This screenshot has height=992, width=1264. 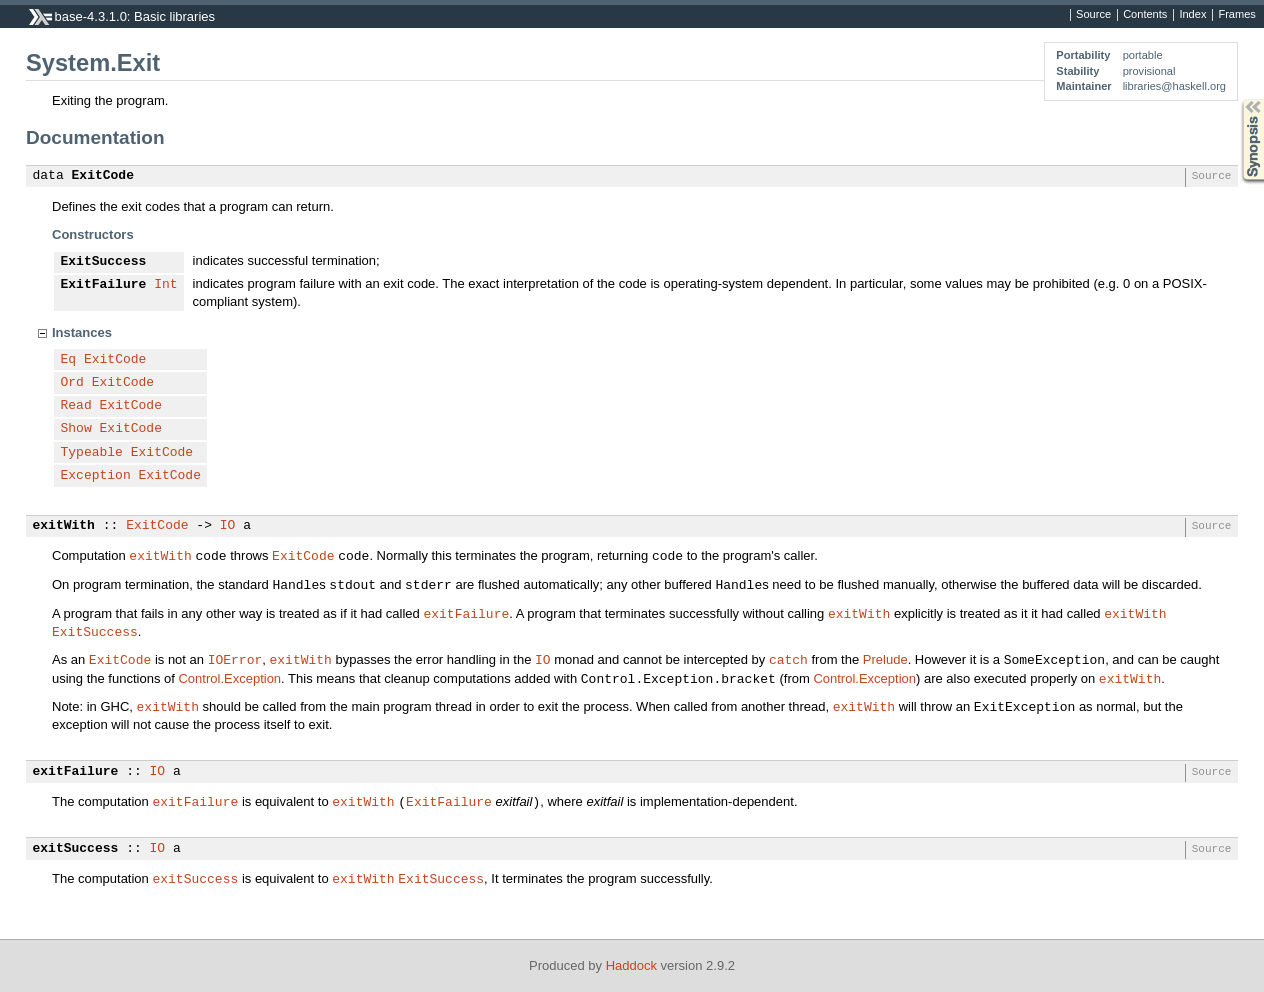 I want to click on exitFailure, so click(x=466, y=613).